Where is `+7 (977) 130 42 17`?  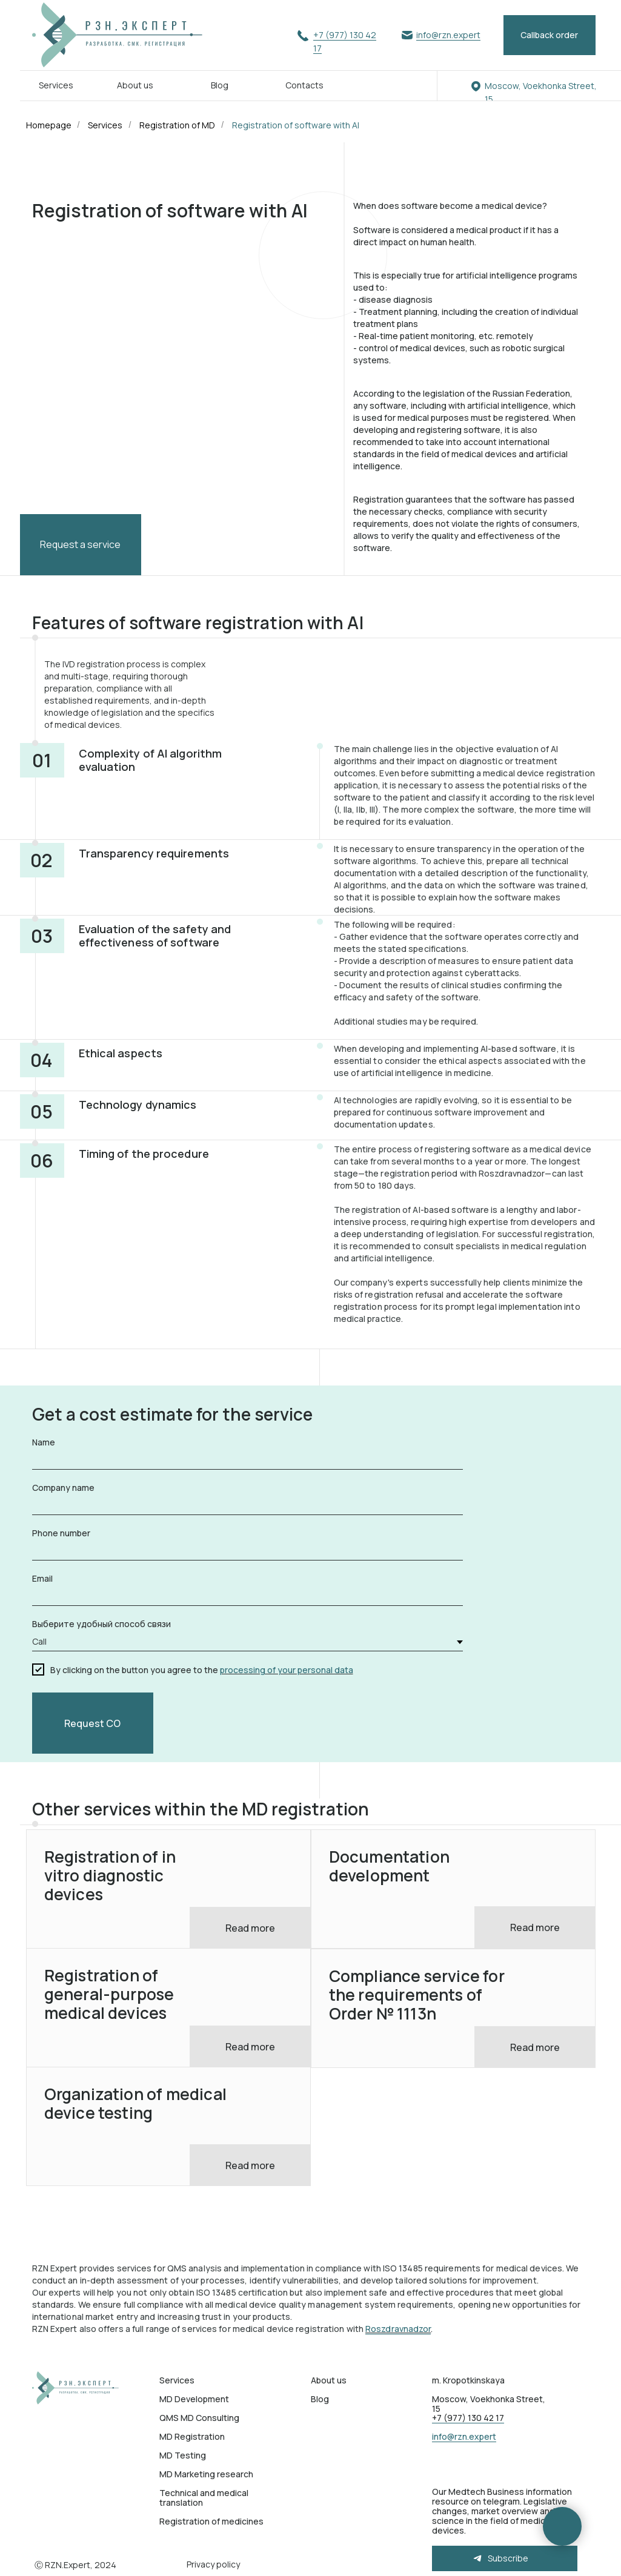 +7 (977) 130 42 17 is located at coordinates (468, 2417).